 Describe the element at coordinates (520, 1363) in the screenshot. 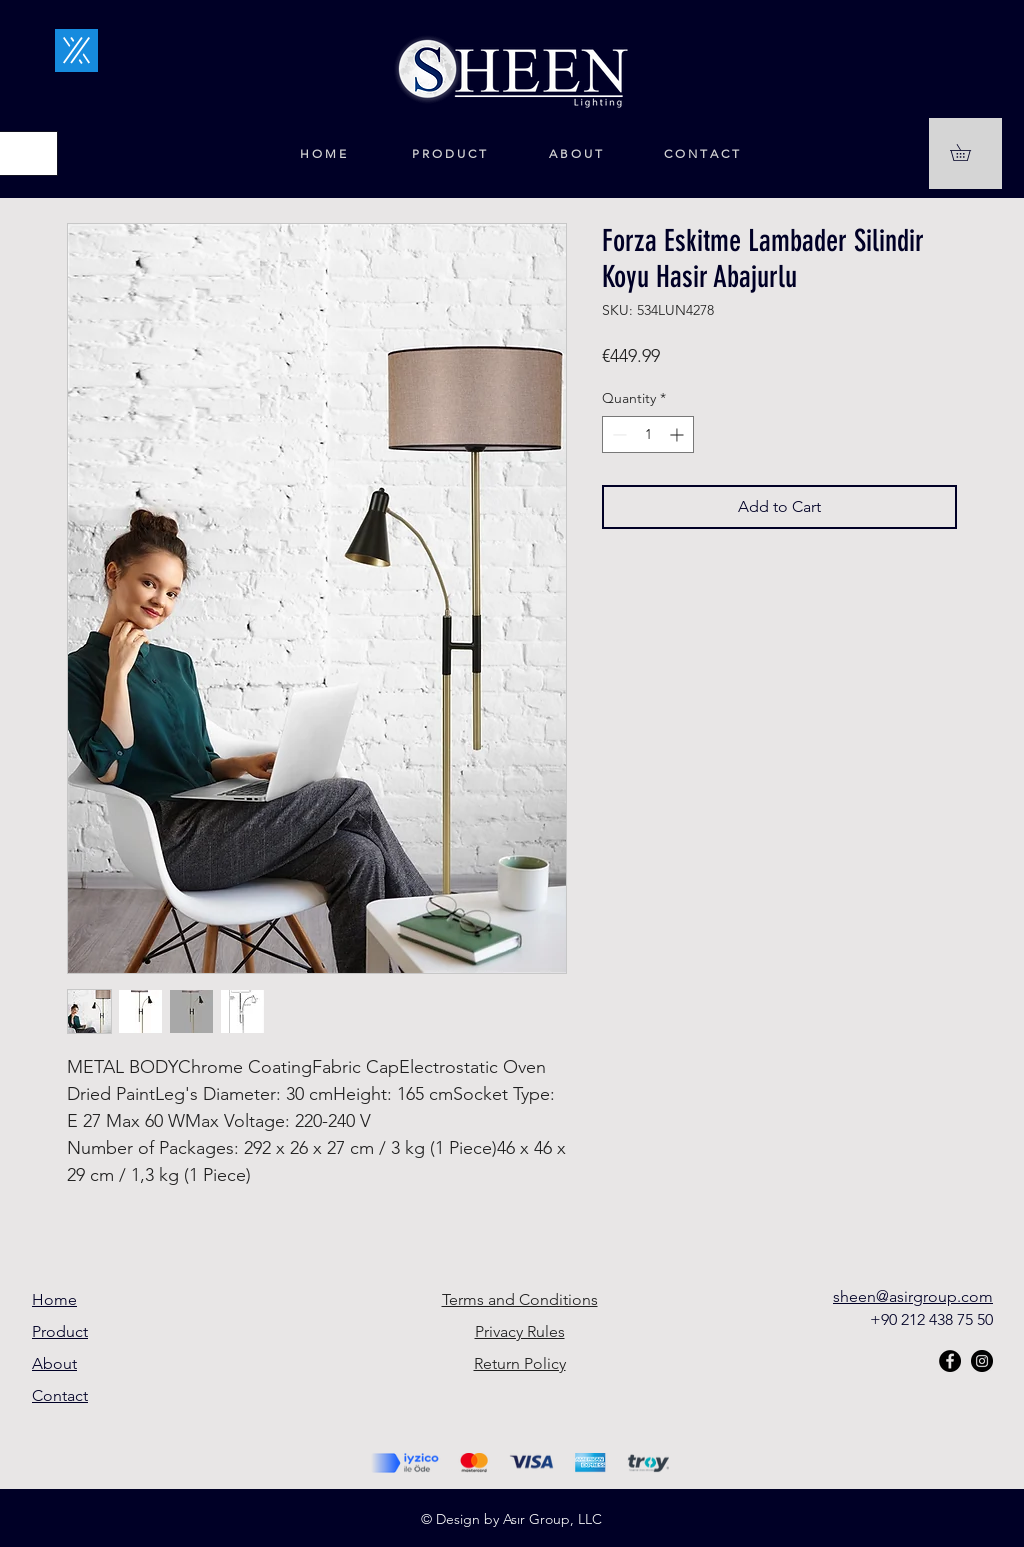

I see `Return Policy` at that location.